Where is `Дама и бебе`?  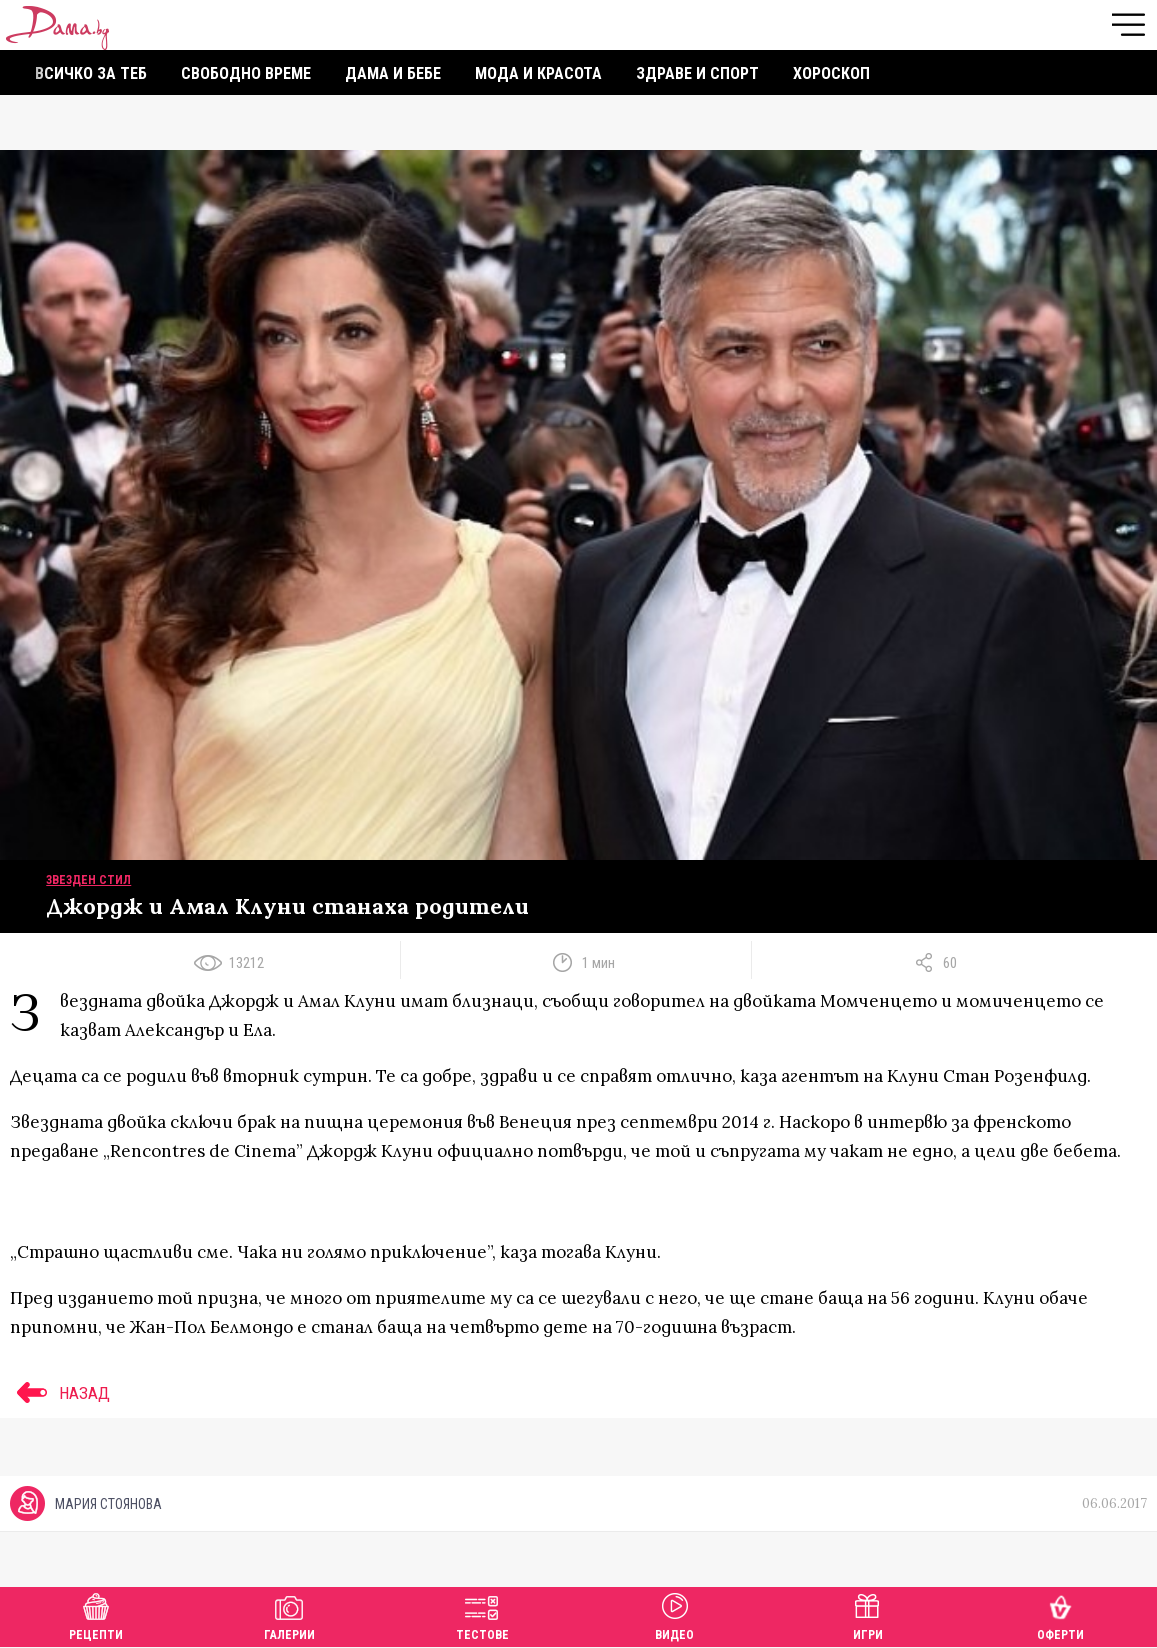
Дама и бебе is located at coordinates (393, 73).